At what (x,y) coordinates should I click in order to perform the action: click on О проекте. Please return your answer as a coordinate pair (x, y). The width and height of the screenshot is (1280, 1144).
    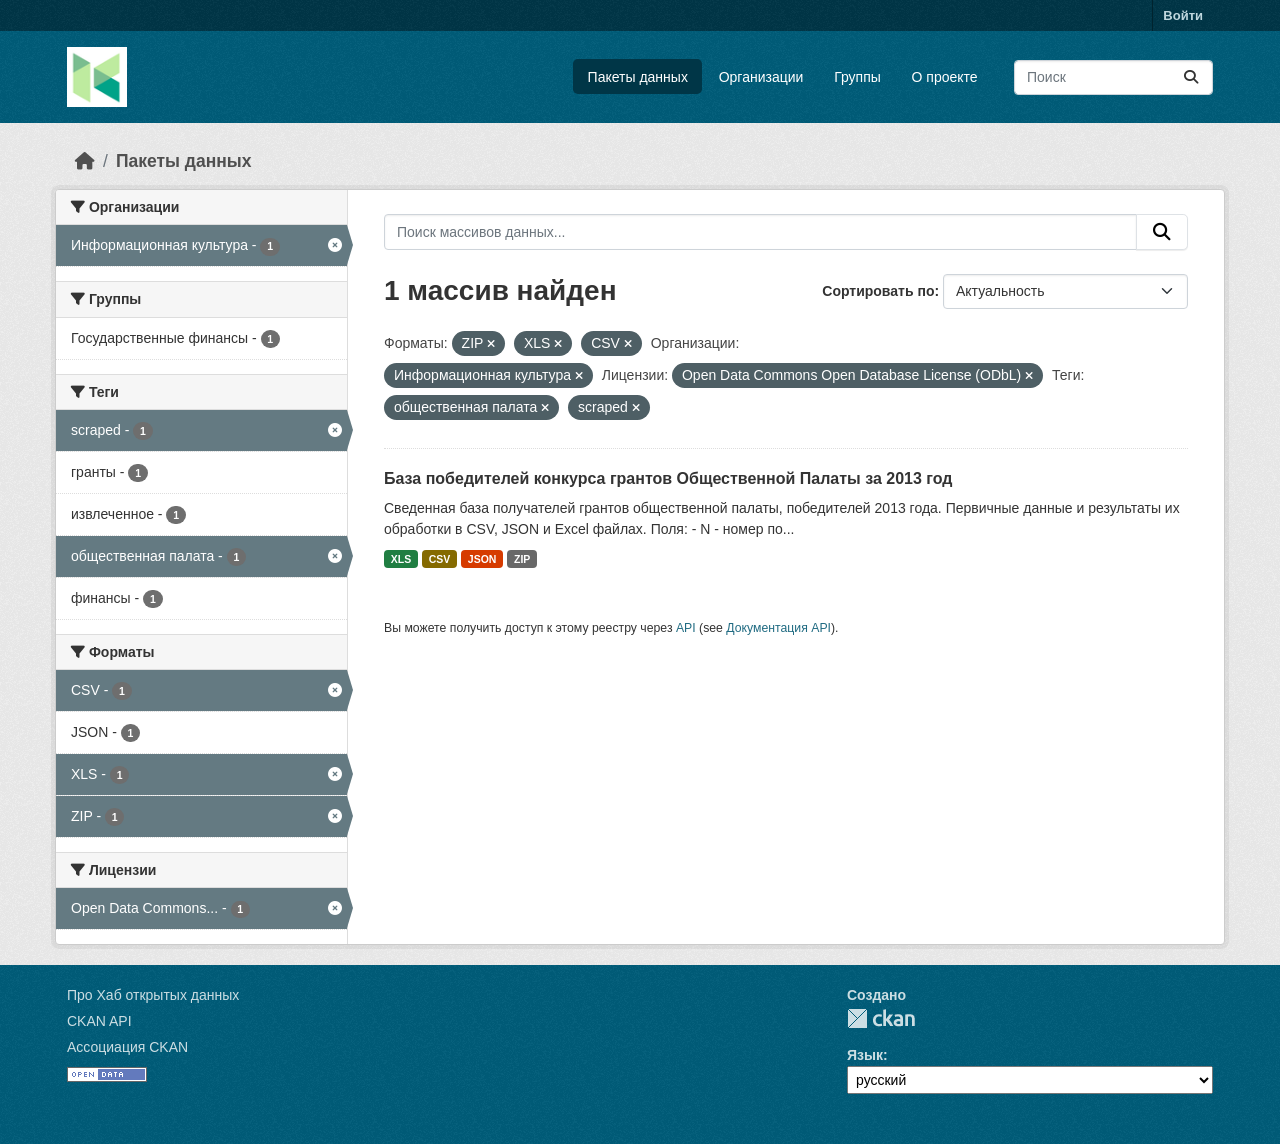
    Looking at the image, I should click on (945, 77).